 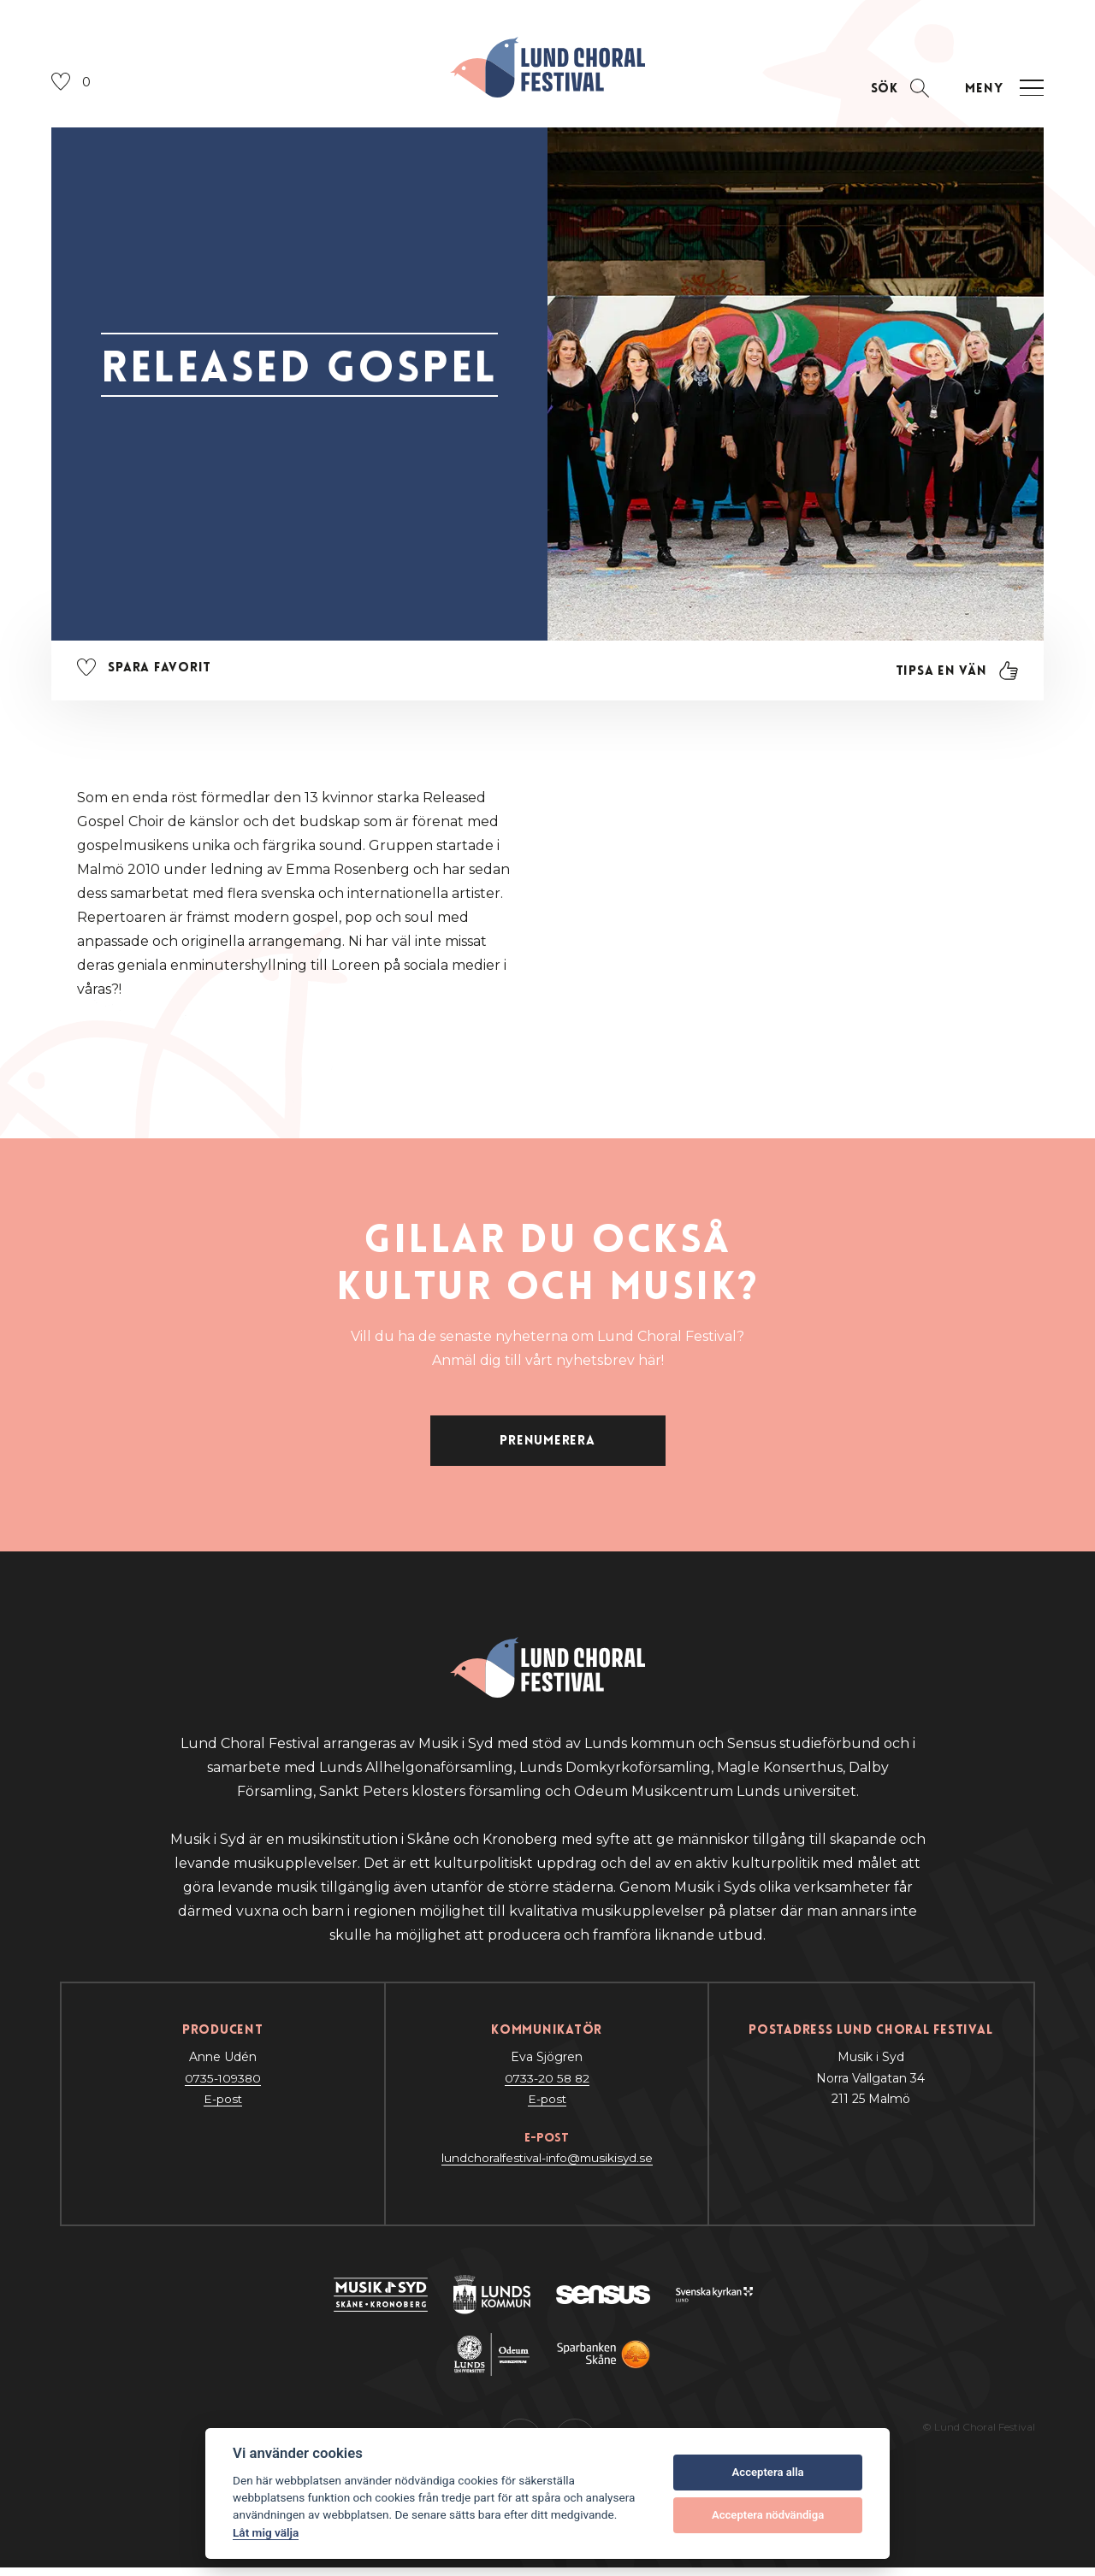 What do you see at coordinates (1002, 93) in the screenshot?
I see `[Öppna navigation]` at bounding box center [1002, 93].